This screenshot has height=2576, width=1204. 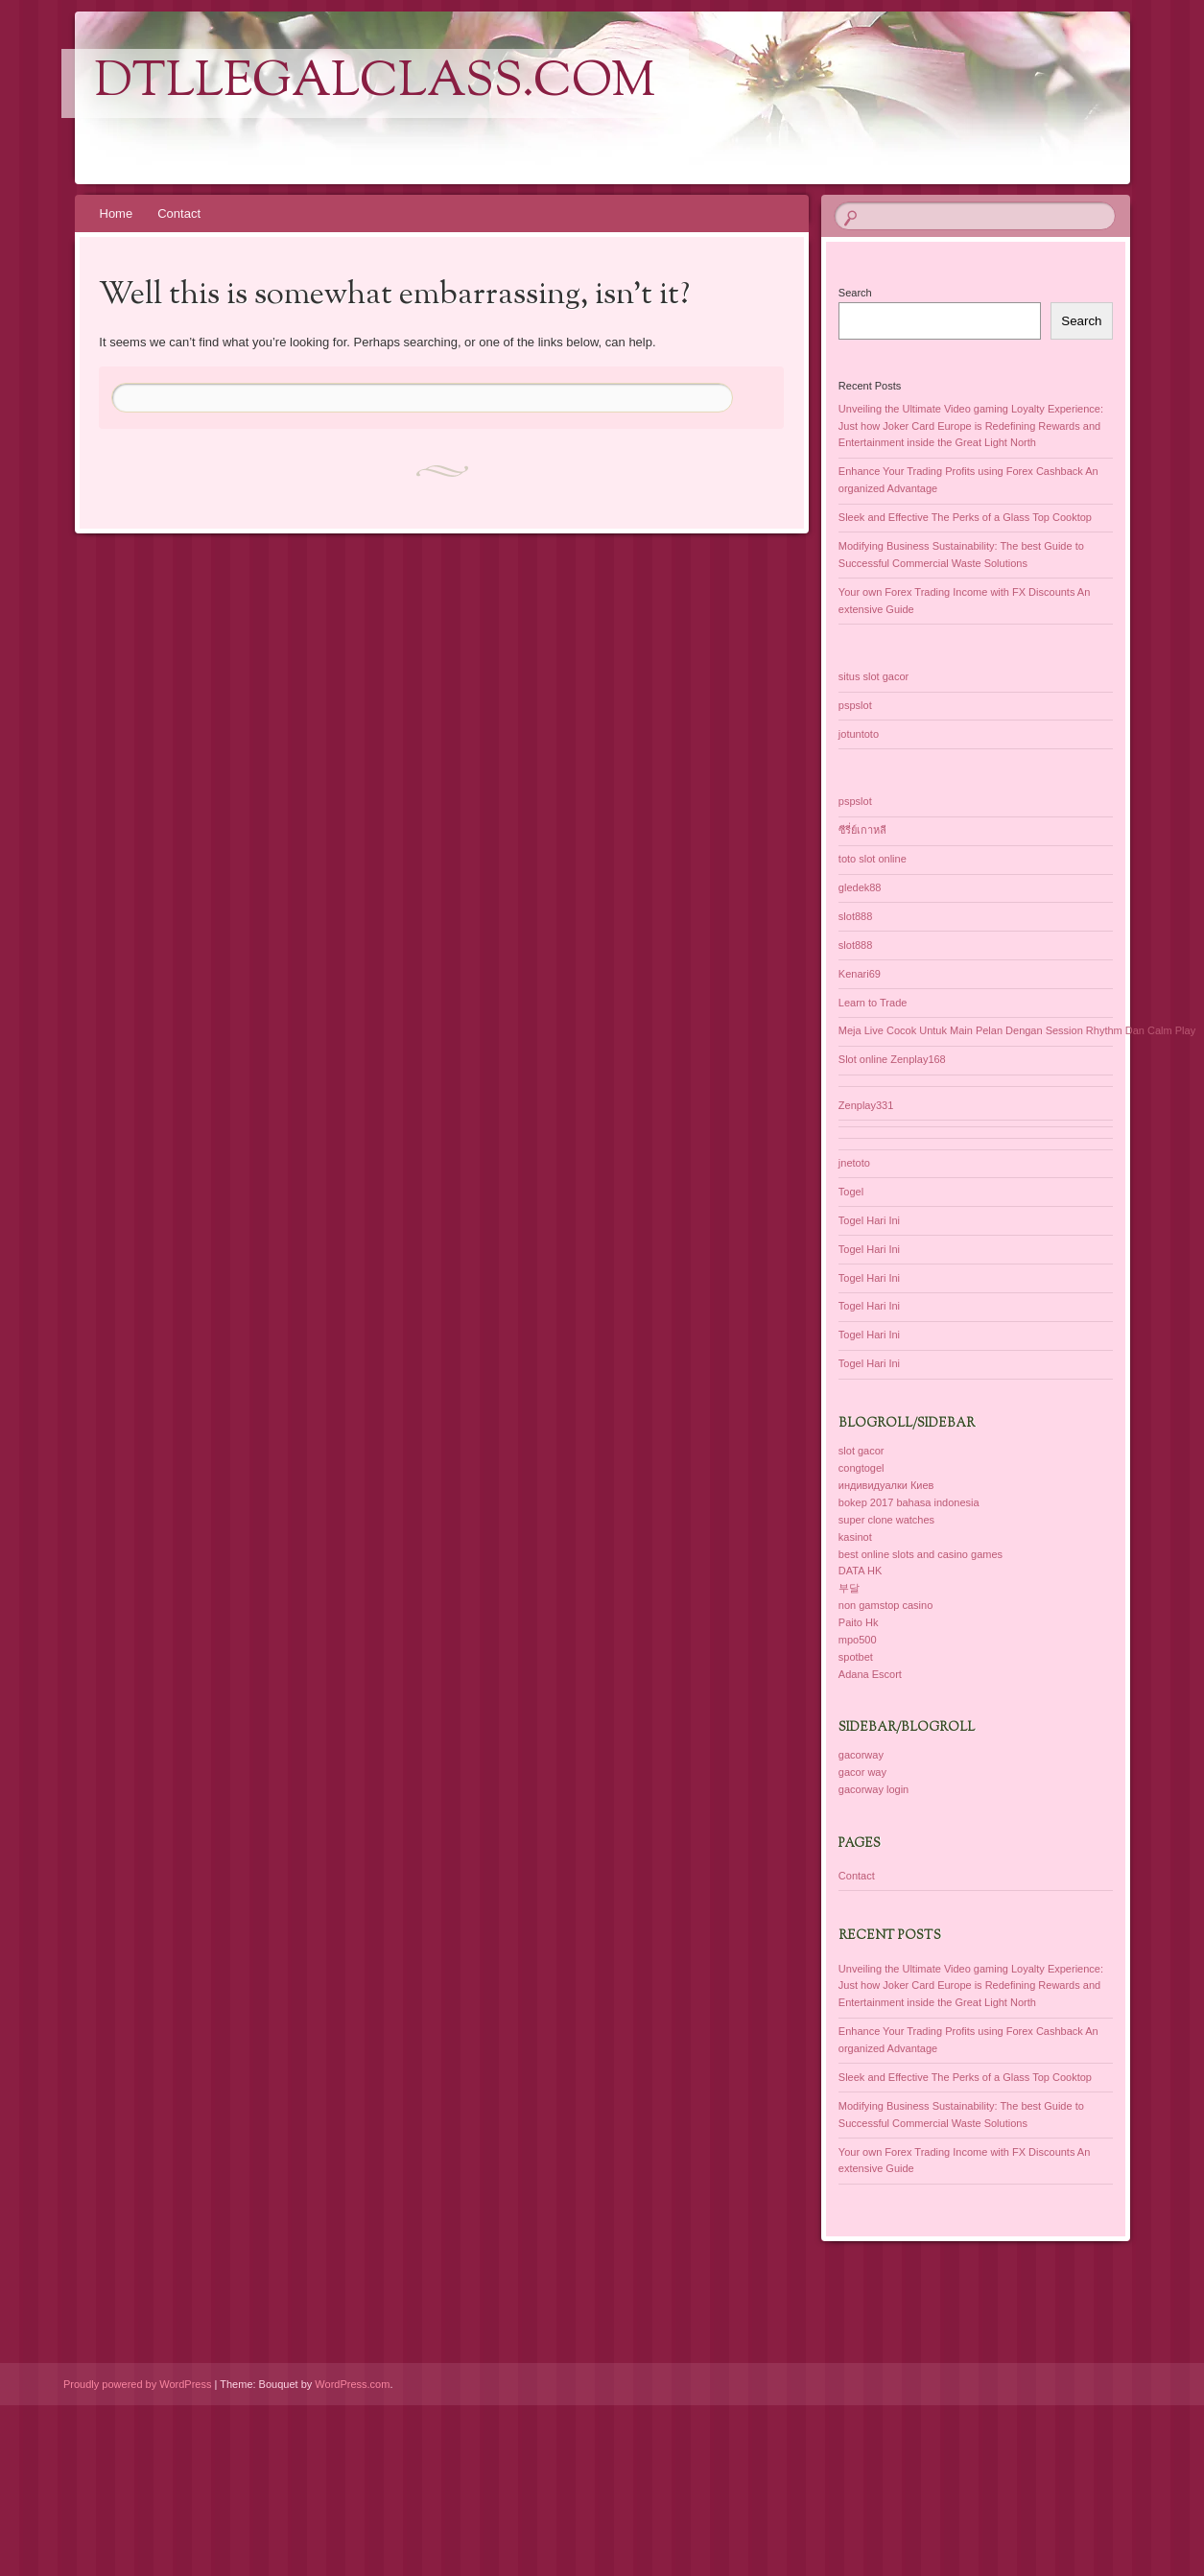 What do you see at coordinates (873, 1789) in the screenshot?
I see `gacorway login` at bounding box center [873, 1789].